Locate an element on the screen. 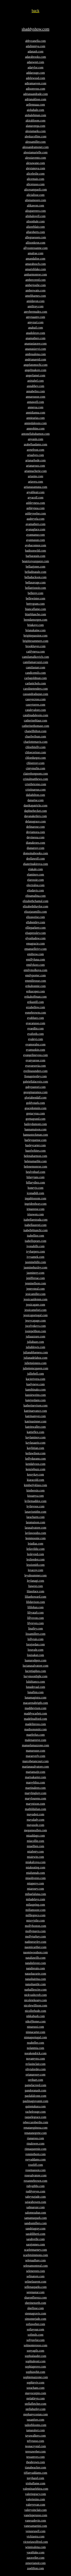 The image size is (71, 2576). kassieweins.com is located at coordinates (35, 1394).